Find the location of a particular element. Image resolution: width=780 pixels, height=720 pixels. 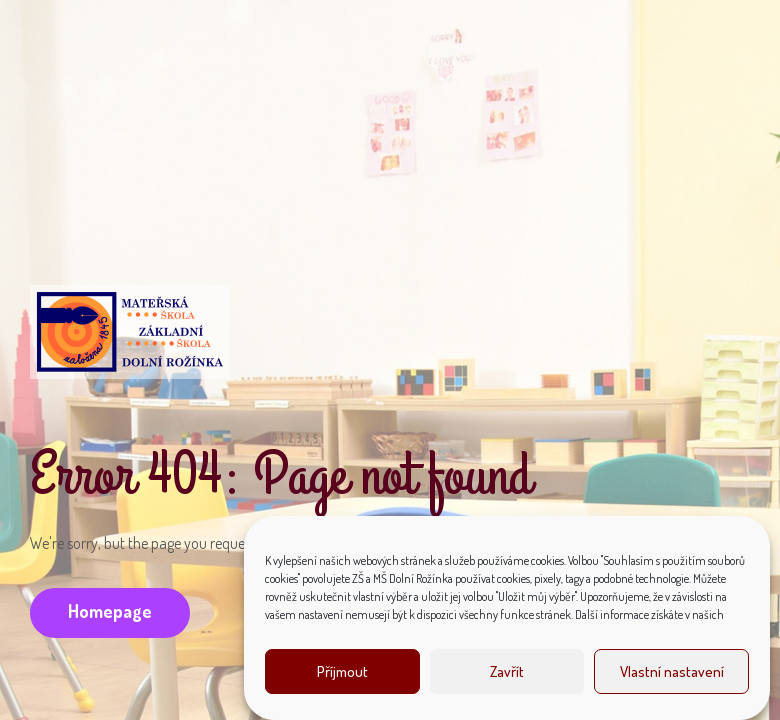

Vlastní nastavení is located at coordinates (672, 671).